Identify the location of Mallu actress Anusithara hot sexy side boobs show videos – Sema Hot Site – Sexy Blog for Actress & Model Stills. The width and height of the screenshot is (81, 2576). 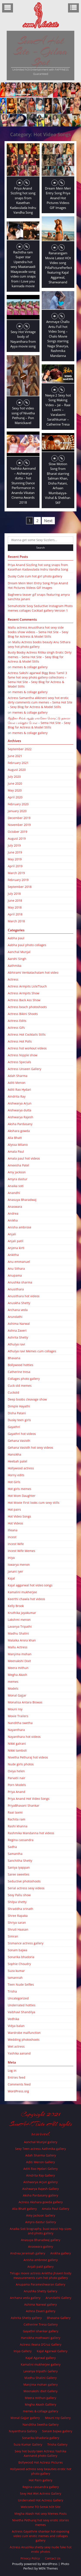
(38, 632).